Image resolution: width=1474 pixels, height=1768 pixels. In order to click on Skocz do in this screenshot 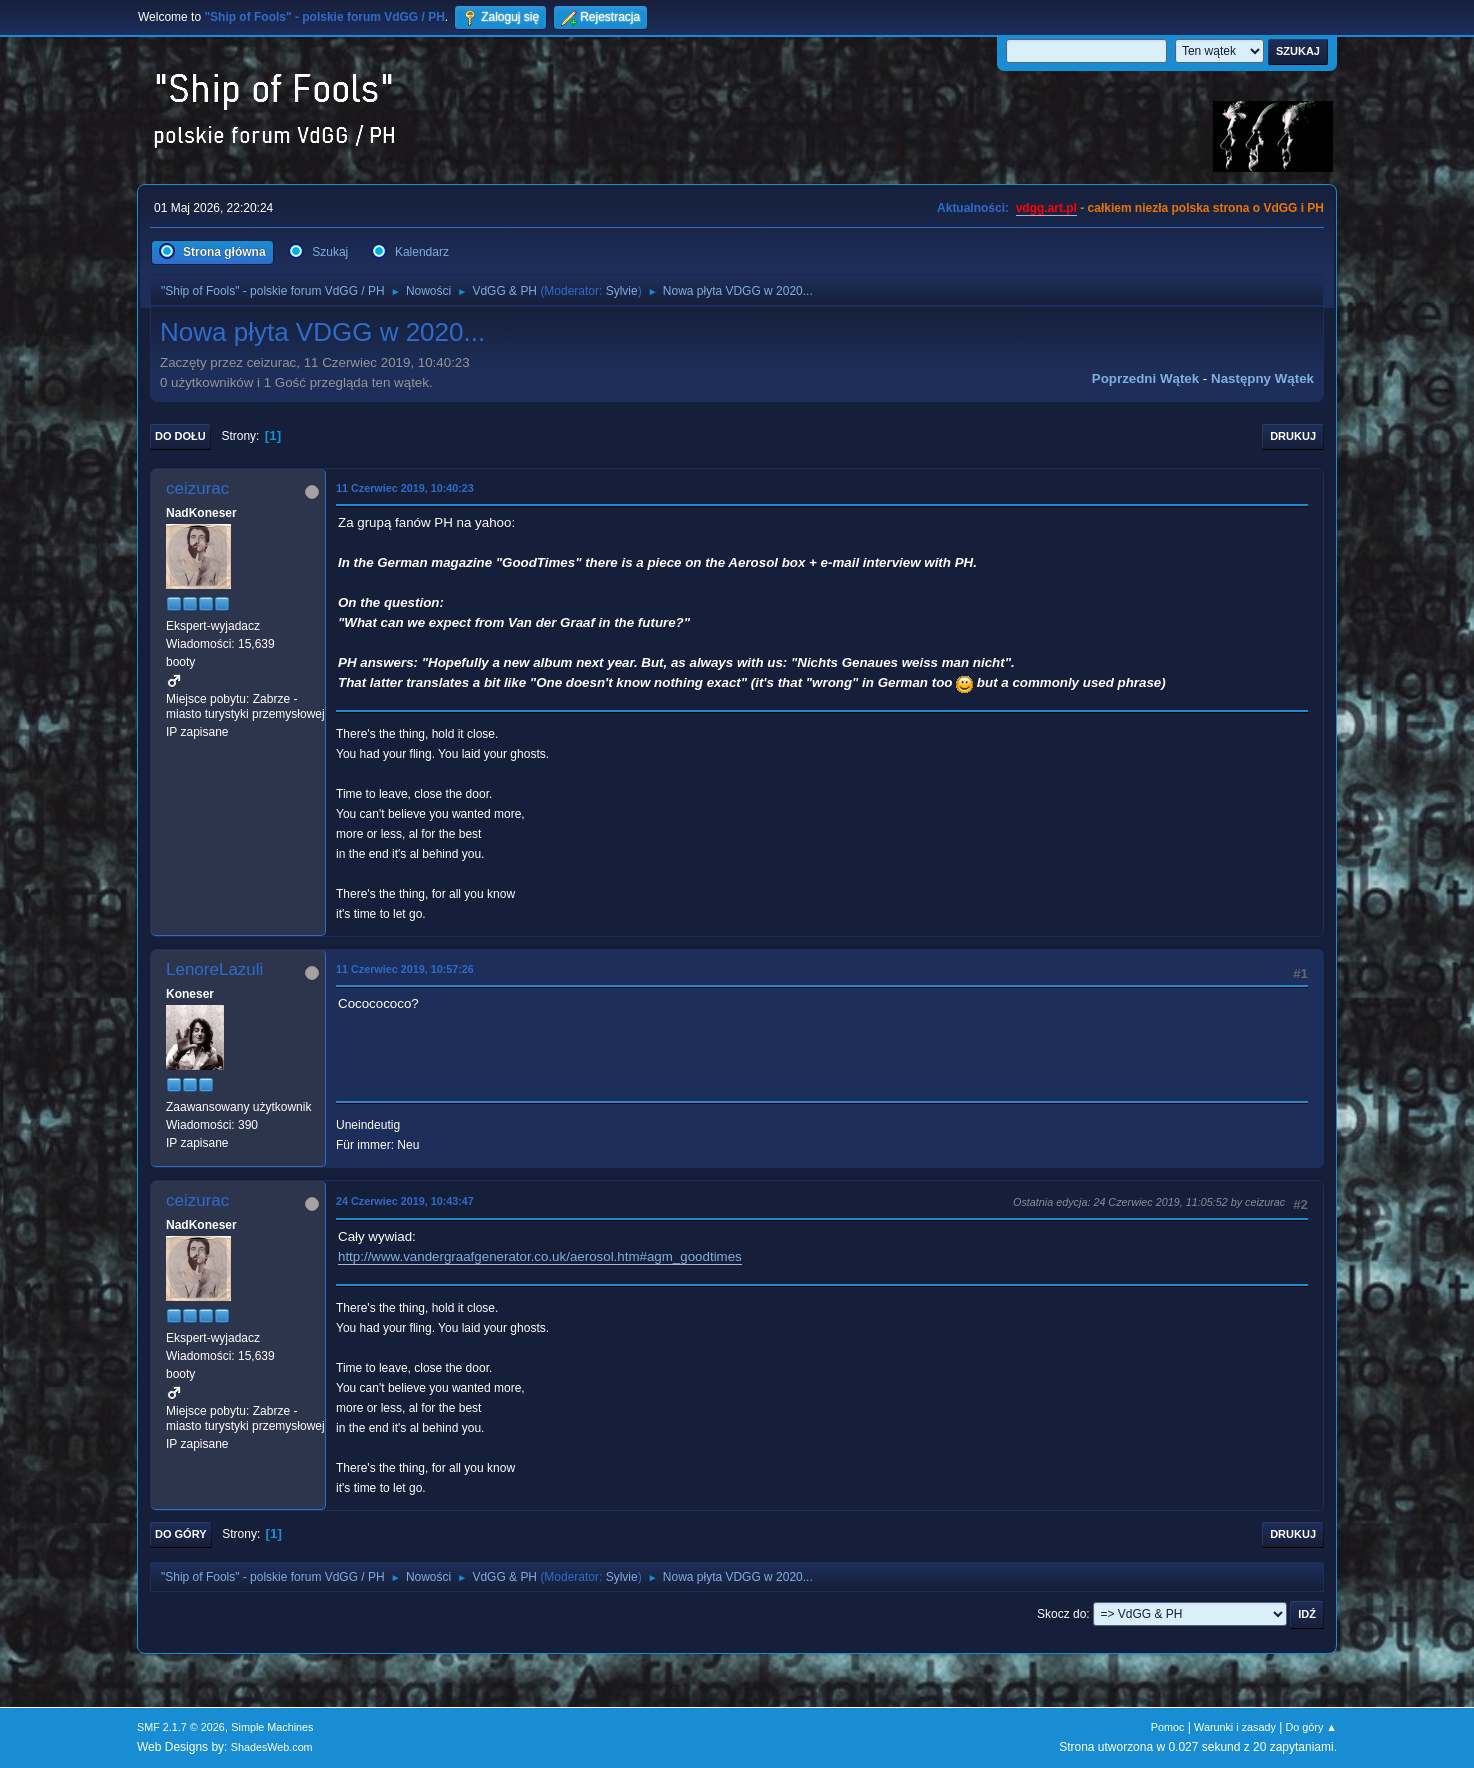, I will do `click(1061, 1614)`.